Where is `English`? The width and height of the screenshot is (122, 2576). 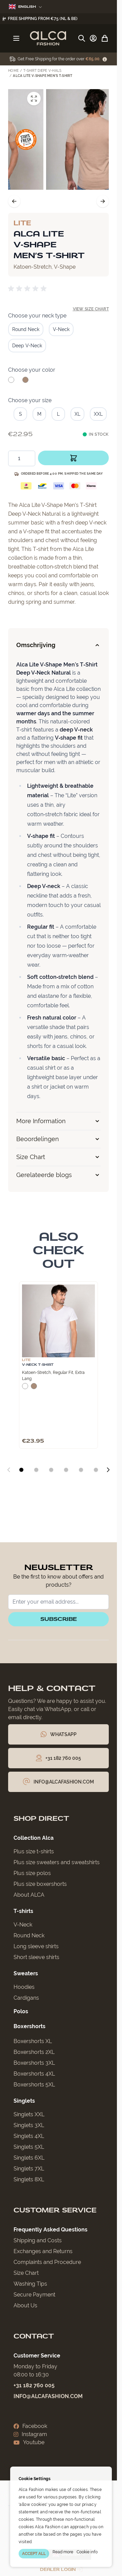
English is located at coordinates (25, 6).